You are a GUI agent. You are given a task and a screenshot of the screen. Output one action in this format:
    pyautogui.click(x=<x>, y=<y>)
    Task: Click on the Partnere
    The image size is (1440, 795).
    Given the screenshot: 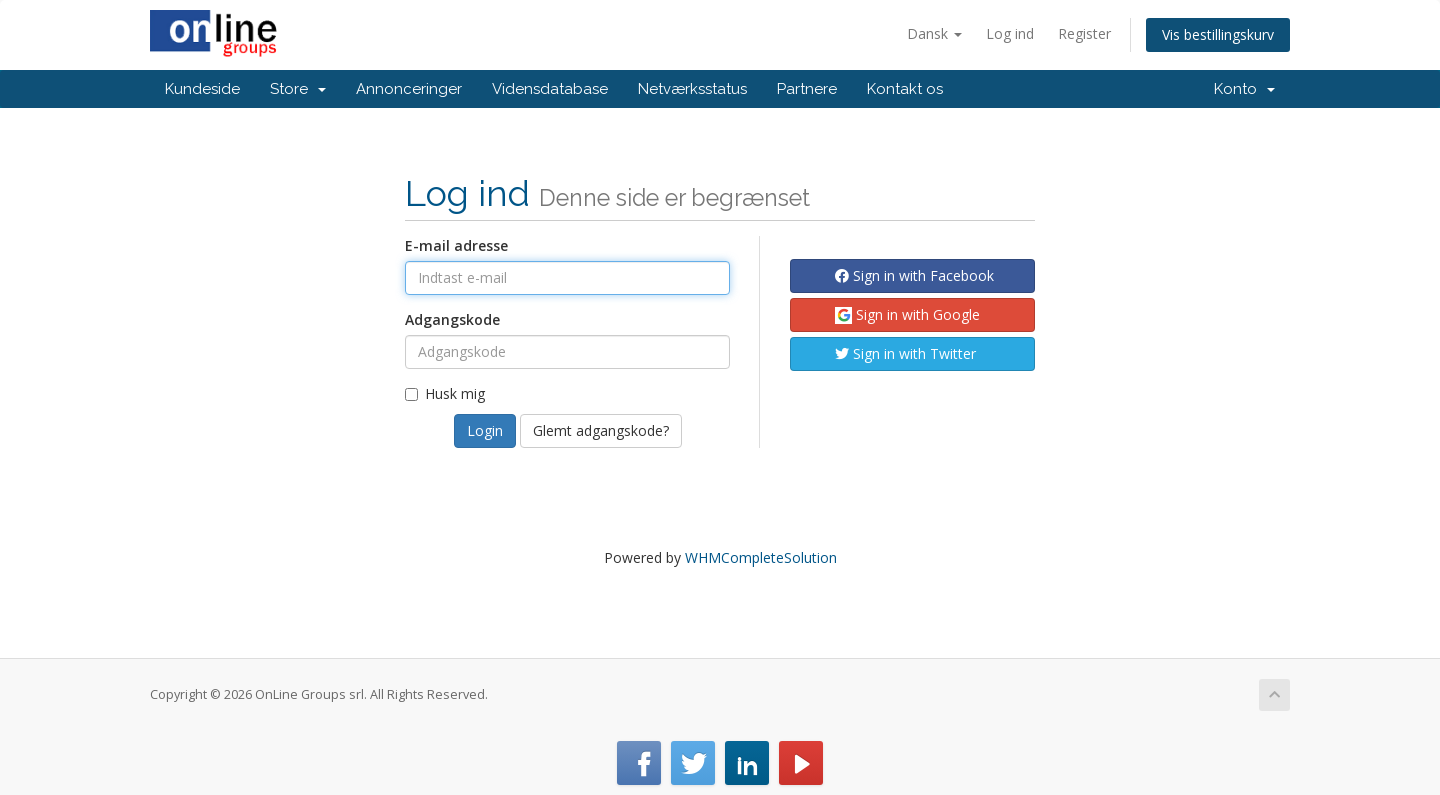 What is the action you would take?
    pyautogui.click(x=807, y=89)
    